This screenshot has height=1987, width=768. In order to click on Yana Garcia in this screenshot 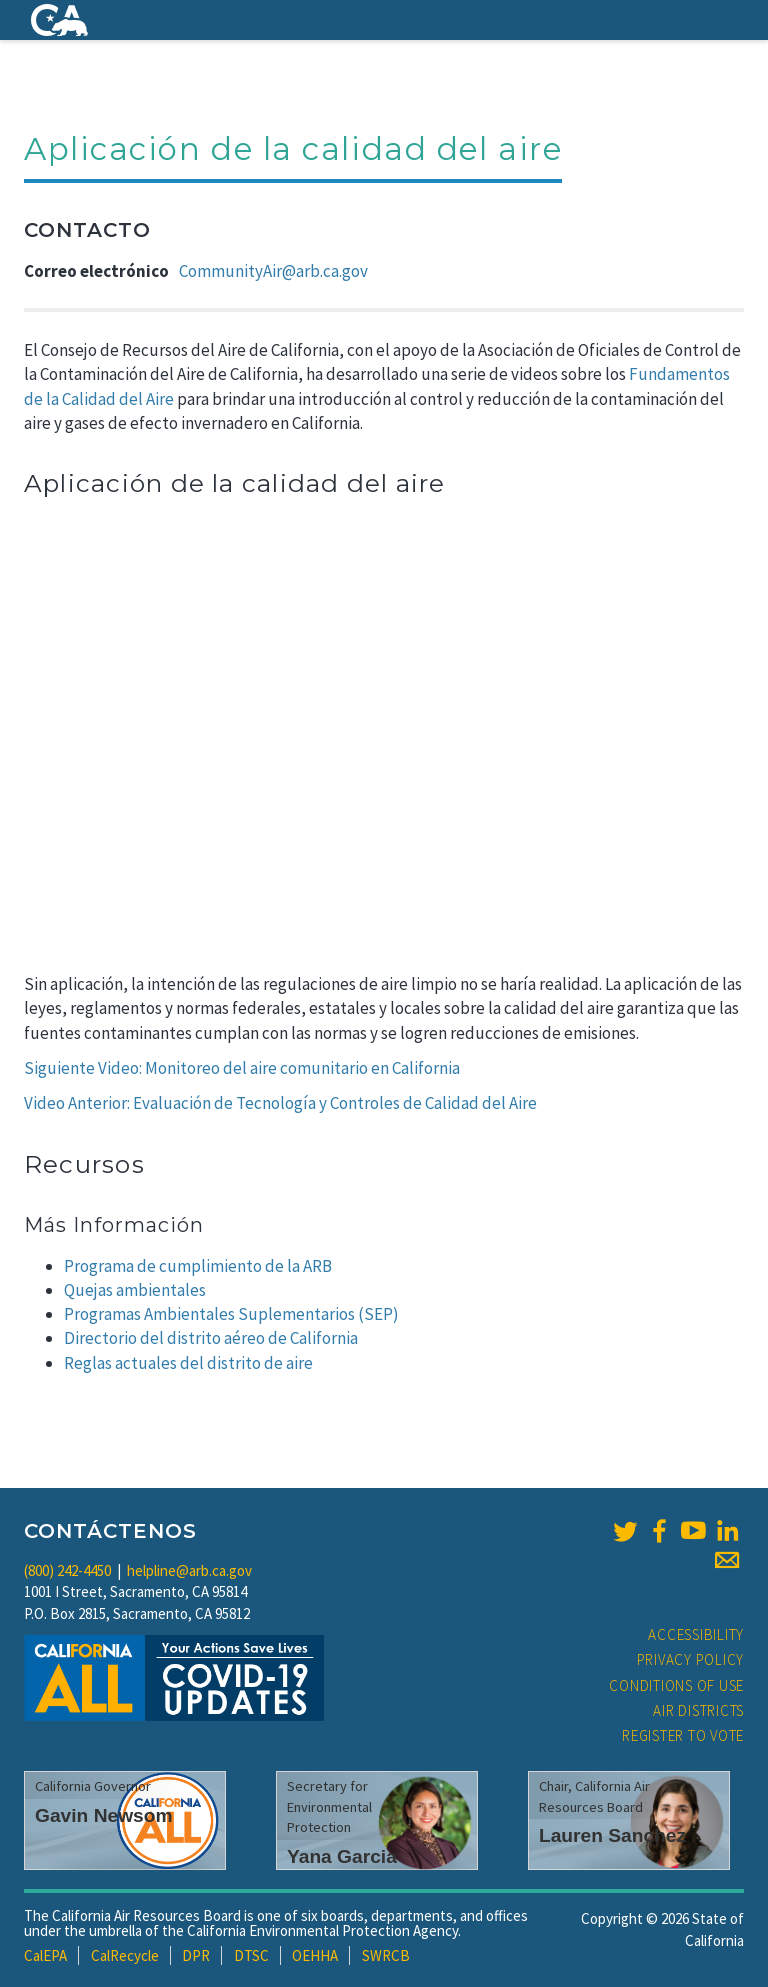, I will do `click(342, 1856)`.